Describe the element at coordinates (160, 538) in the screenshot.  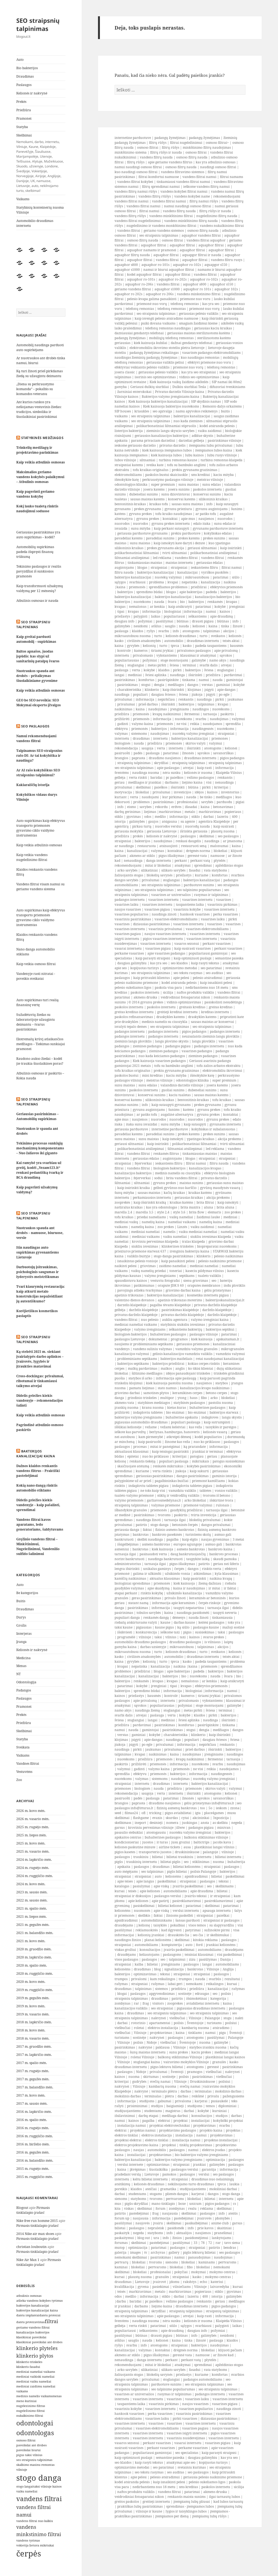
I see `pavadeliai sunims` at that location.